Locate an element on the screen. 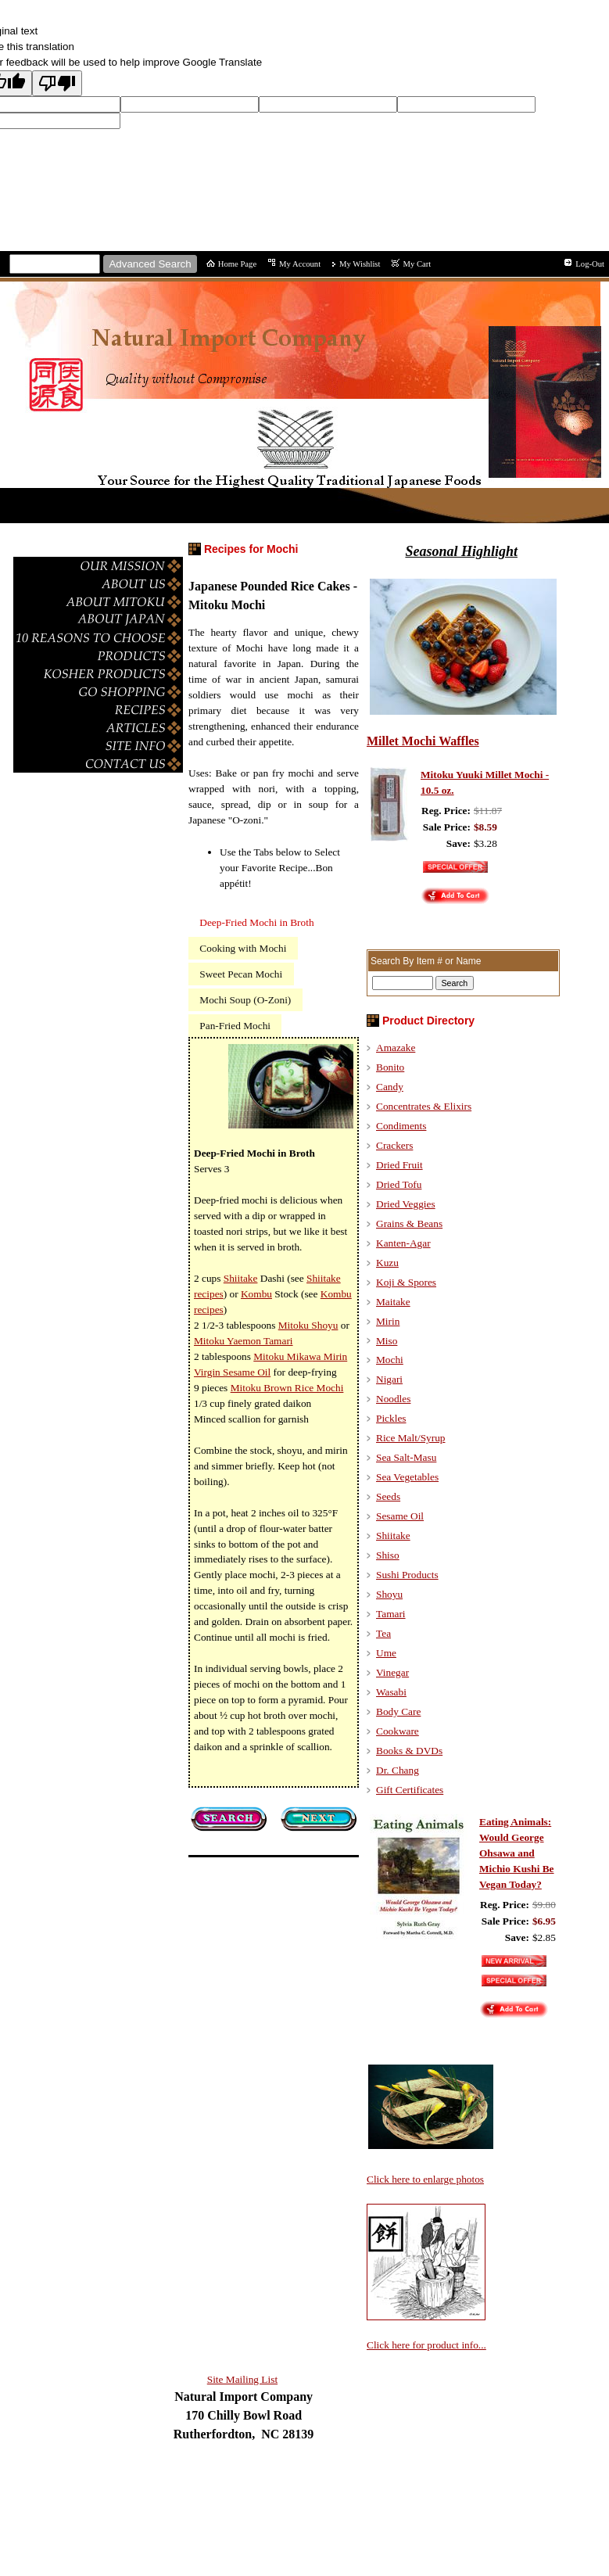 The width and height of the screenshot is (609, 2576). Sea Salt-Masu is located at coordinates (406, 1457).